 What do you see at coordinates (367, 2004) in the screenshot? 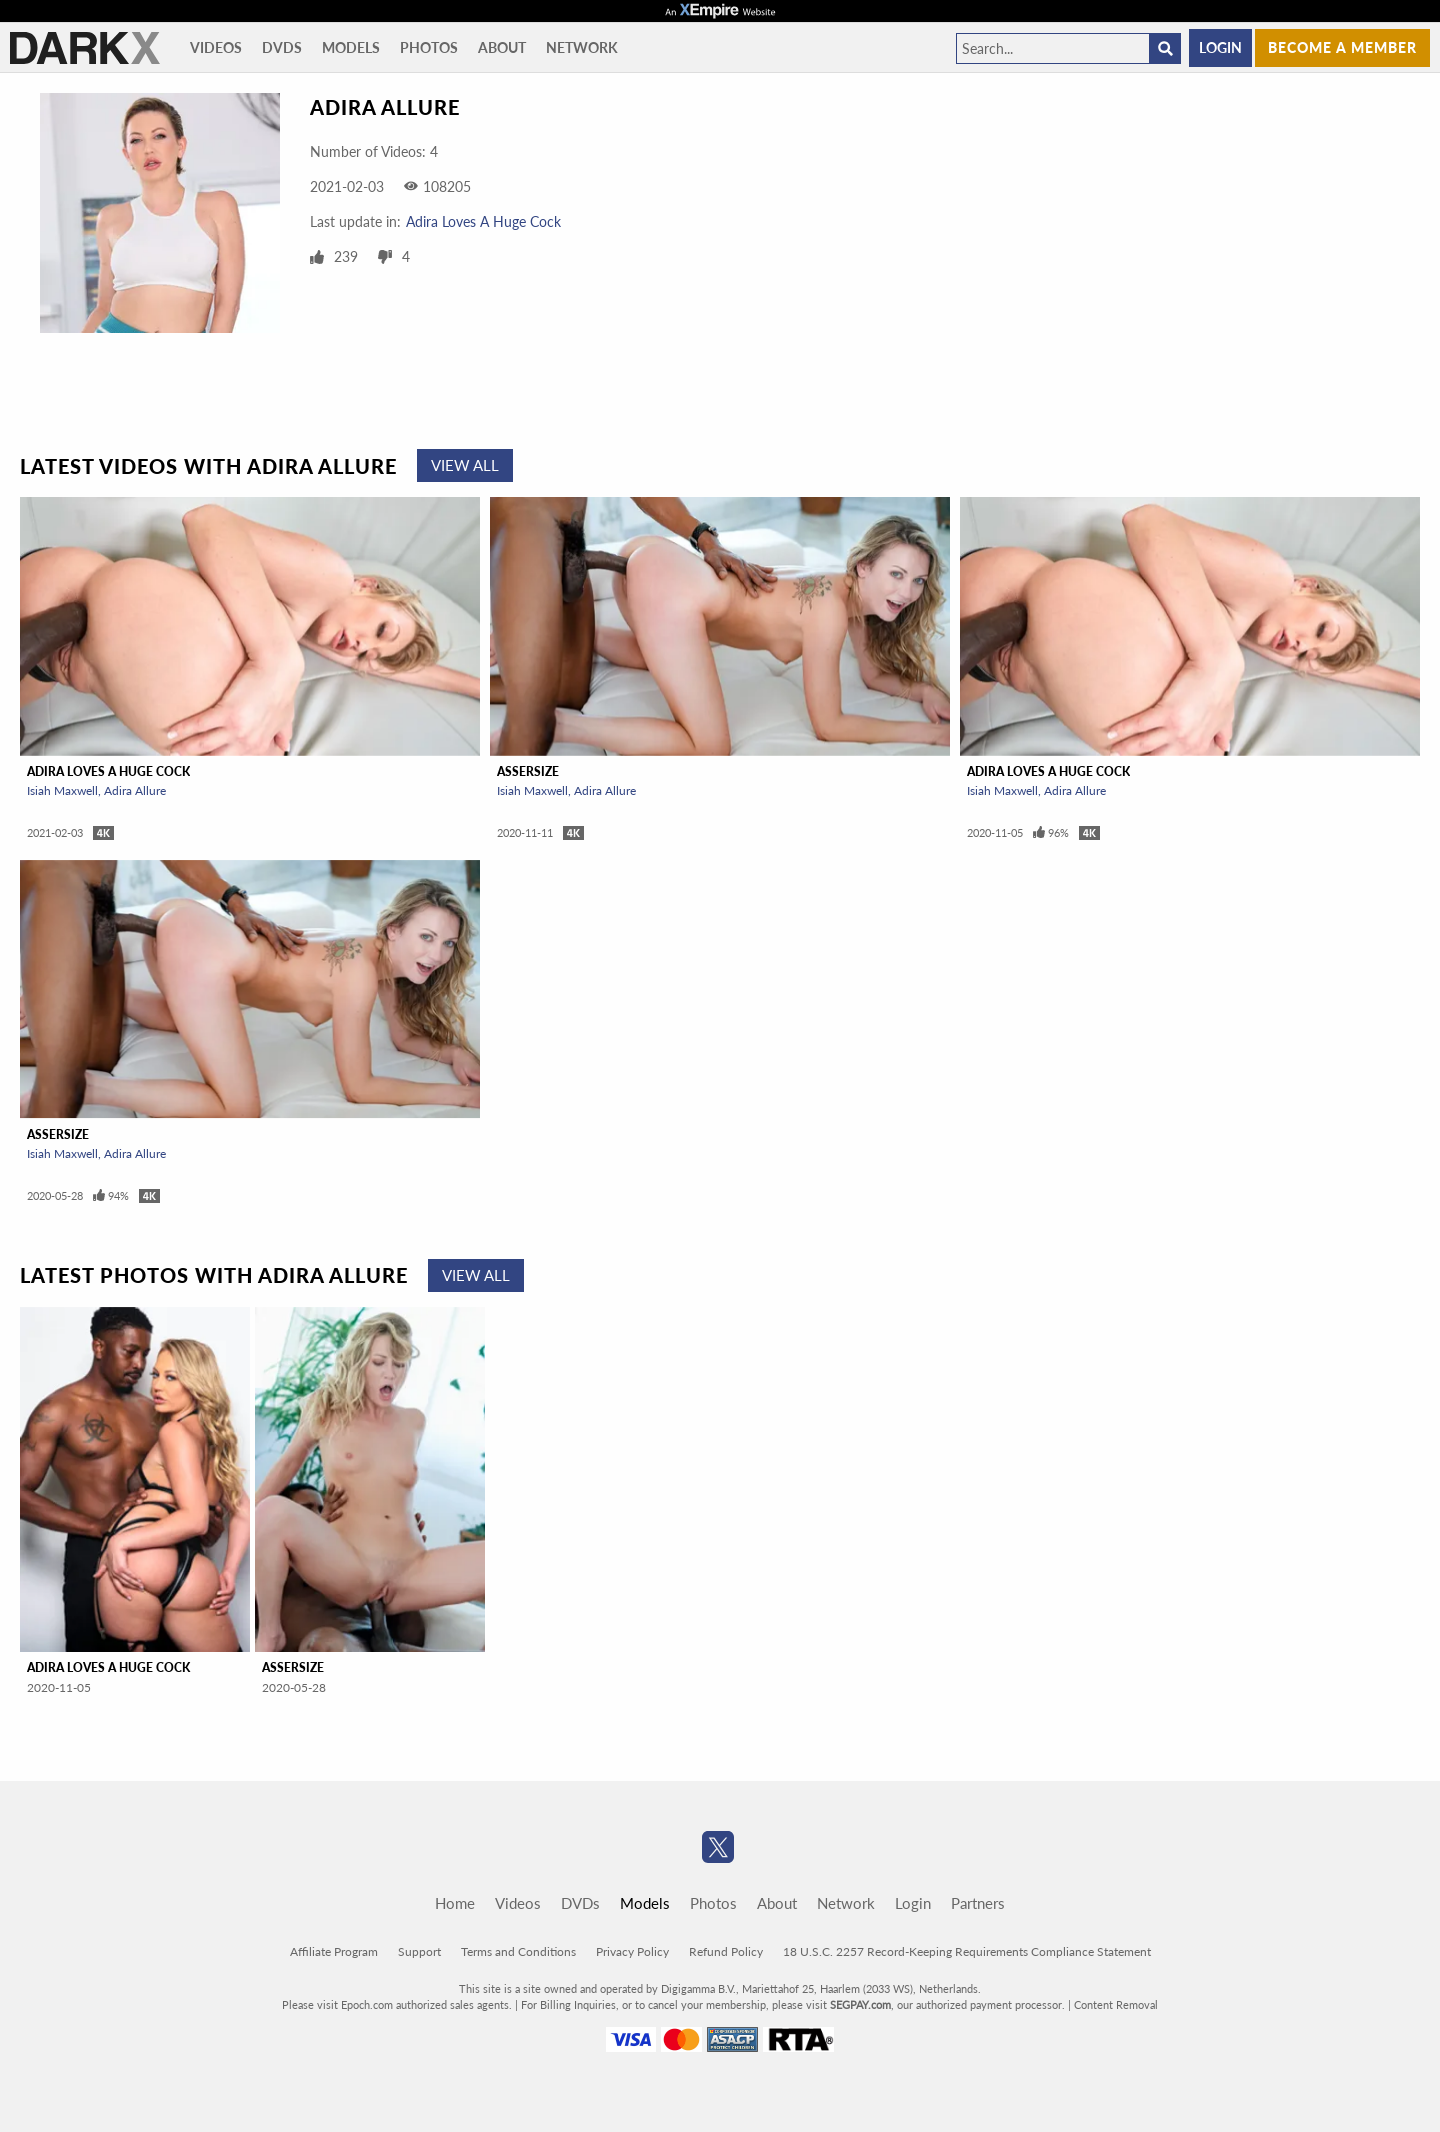
I see `Epoch.com` at bounding box center [367, 2004].